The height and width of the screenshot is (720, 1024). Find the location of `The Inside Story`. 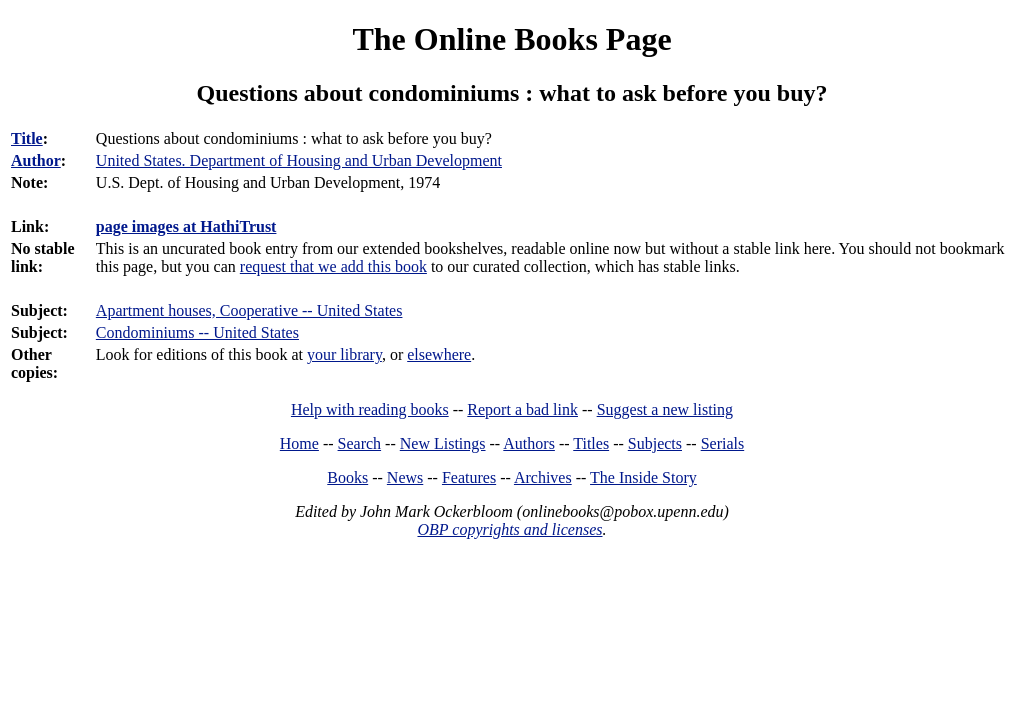

The Inside Story is located at coordinates (643, 477).